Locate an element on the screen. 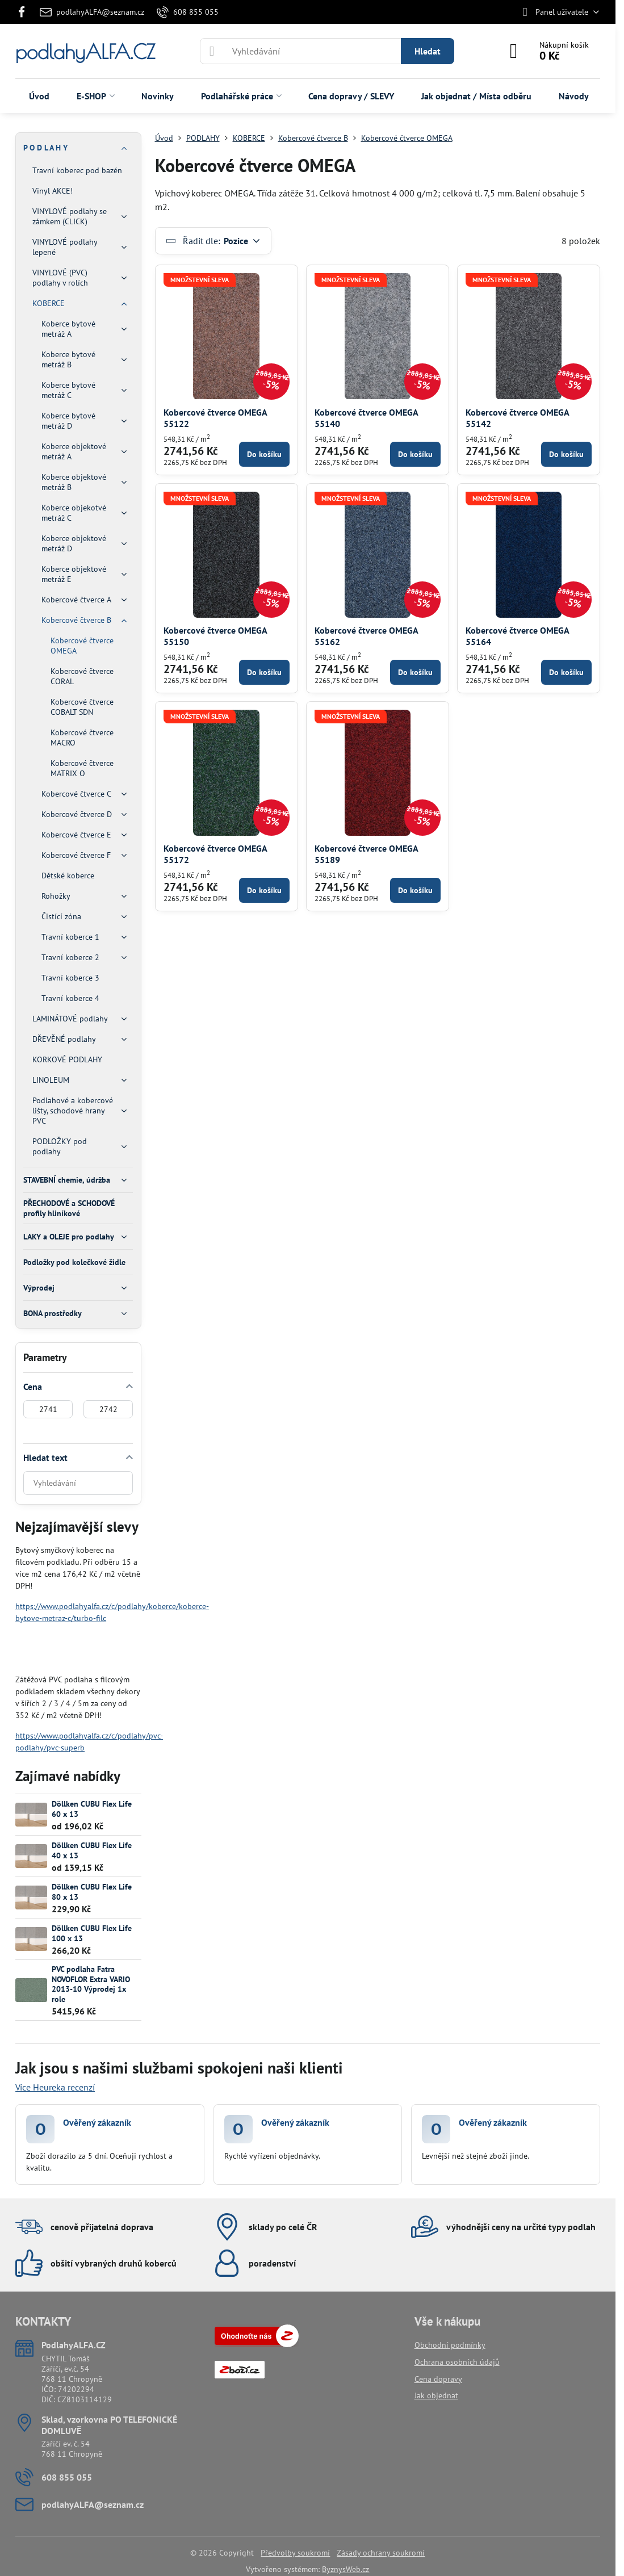 The image size is (624, 2576). Více Heureka recenzí is located at coordinates (55, 2087).